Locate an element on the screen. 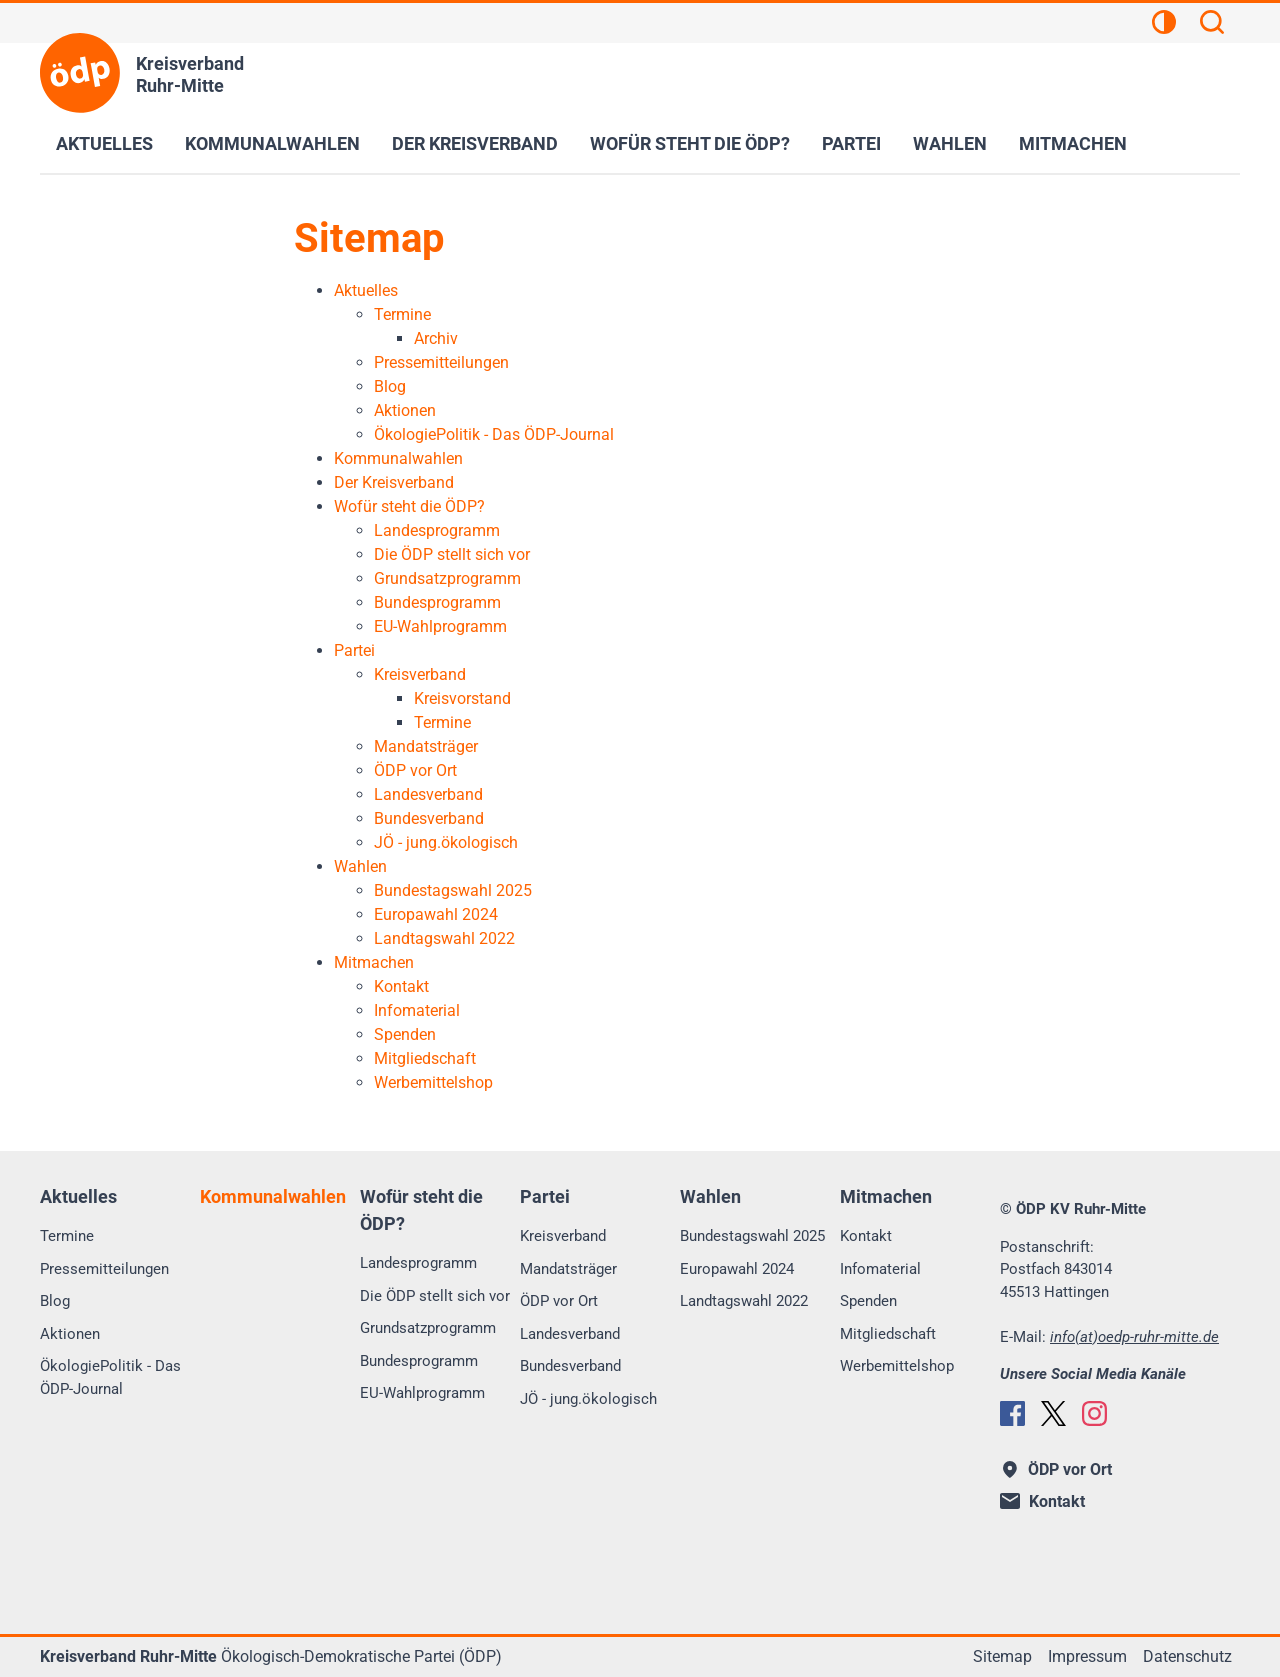 Image resolution: width=1280 pixels, height=1677 pixels. Infomaterial is located at coordinates (880, 1269).